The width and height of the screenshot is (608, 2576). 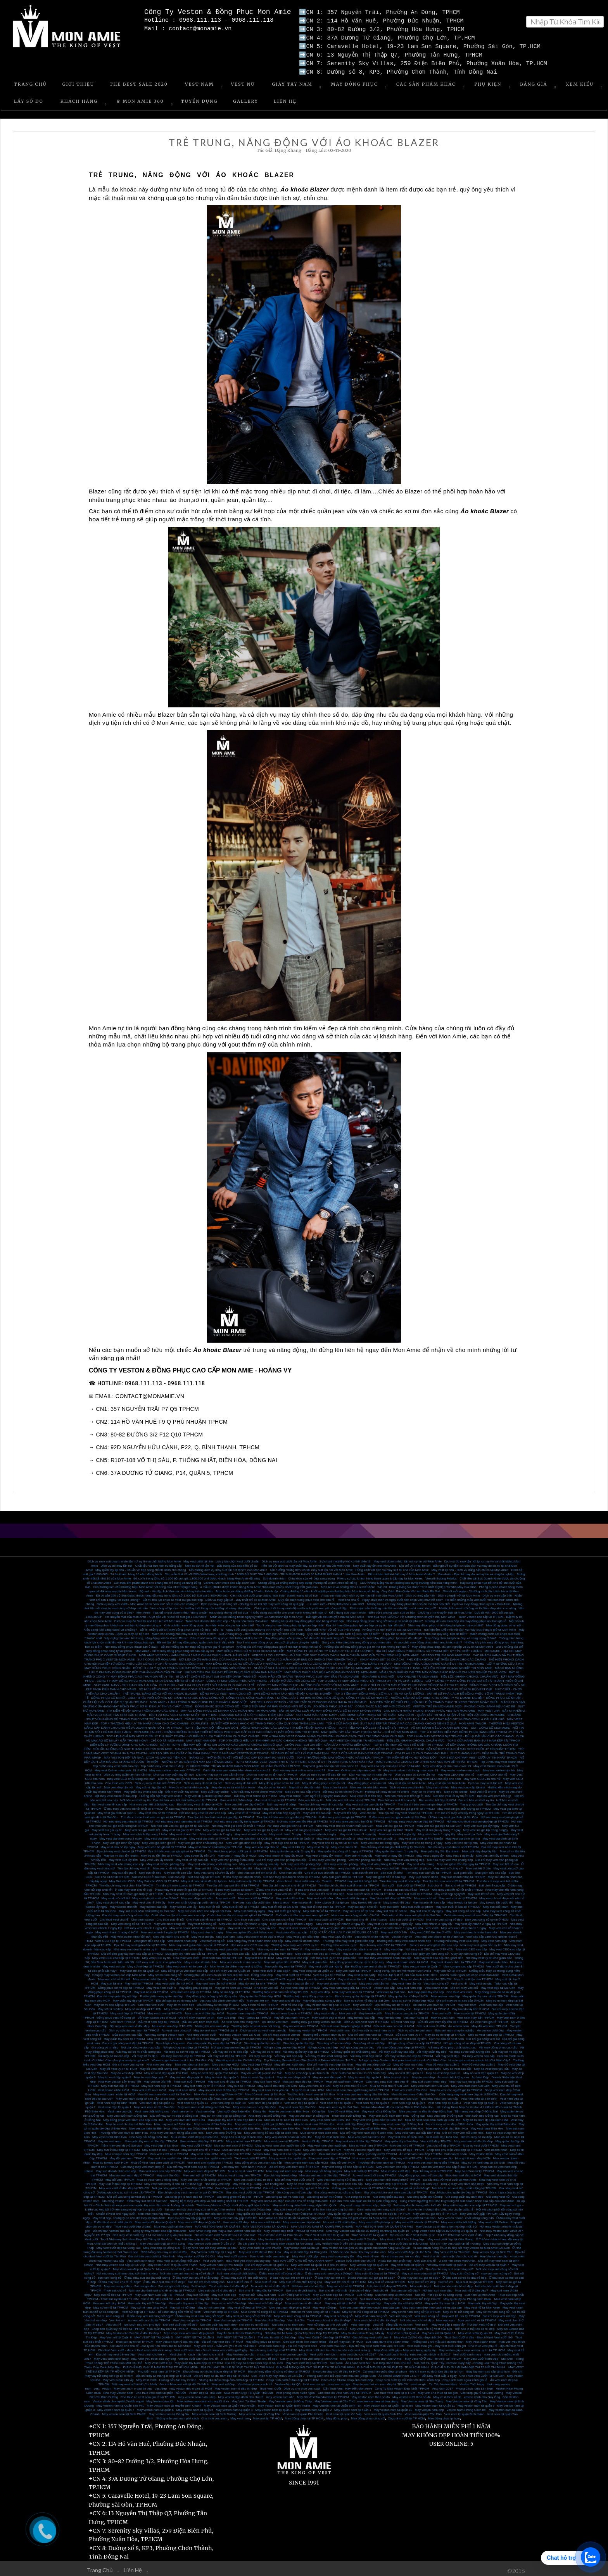 What do you see at coordinates (406, 2125) in the screenshot?
I see `Thuê vest cưới Biên Hòa` at bounding box center [406, 2125].